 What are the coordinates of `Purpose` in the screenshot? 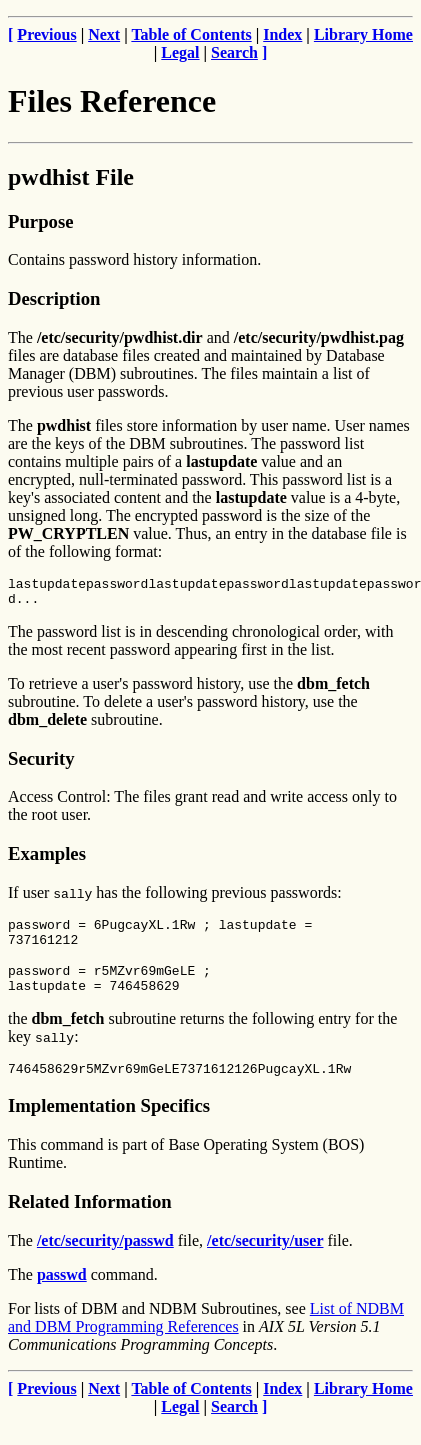 It's located at (40, 221).